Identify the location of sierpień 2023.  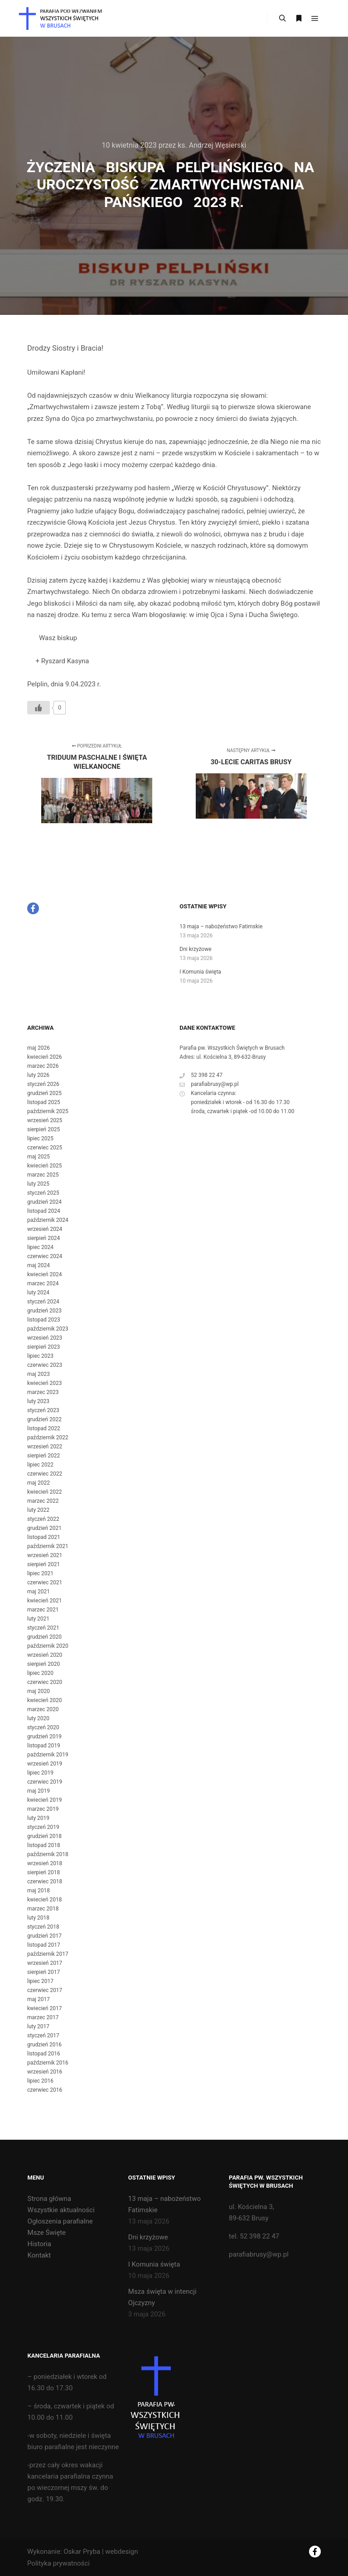
(43, 1347).